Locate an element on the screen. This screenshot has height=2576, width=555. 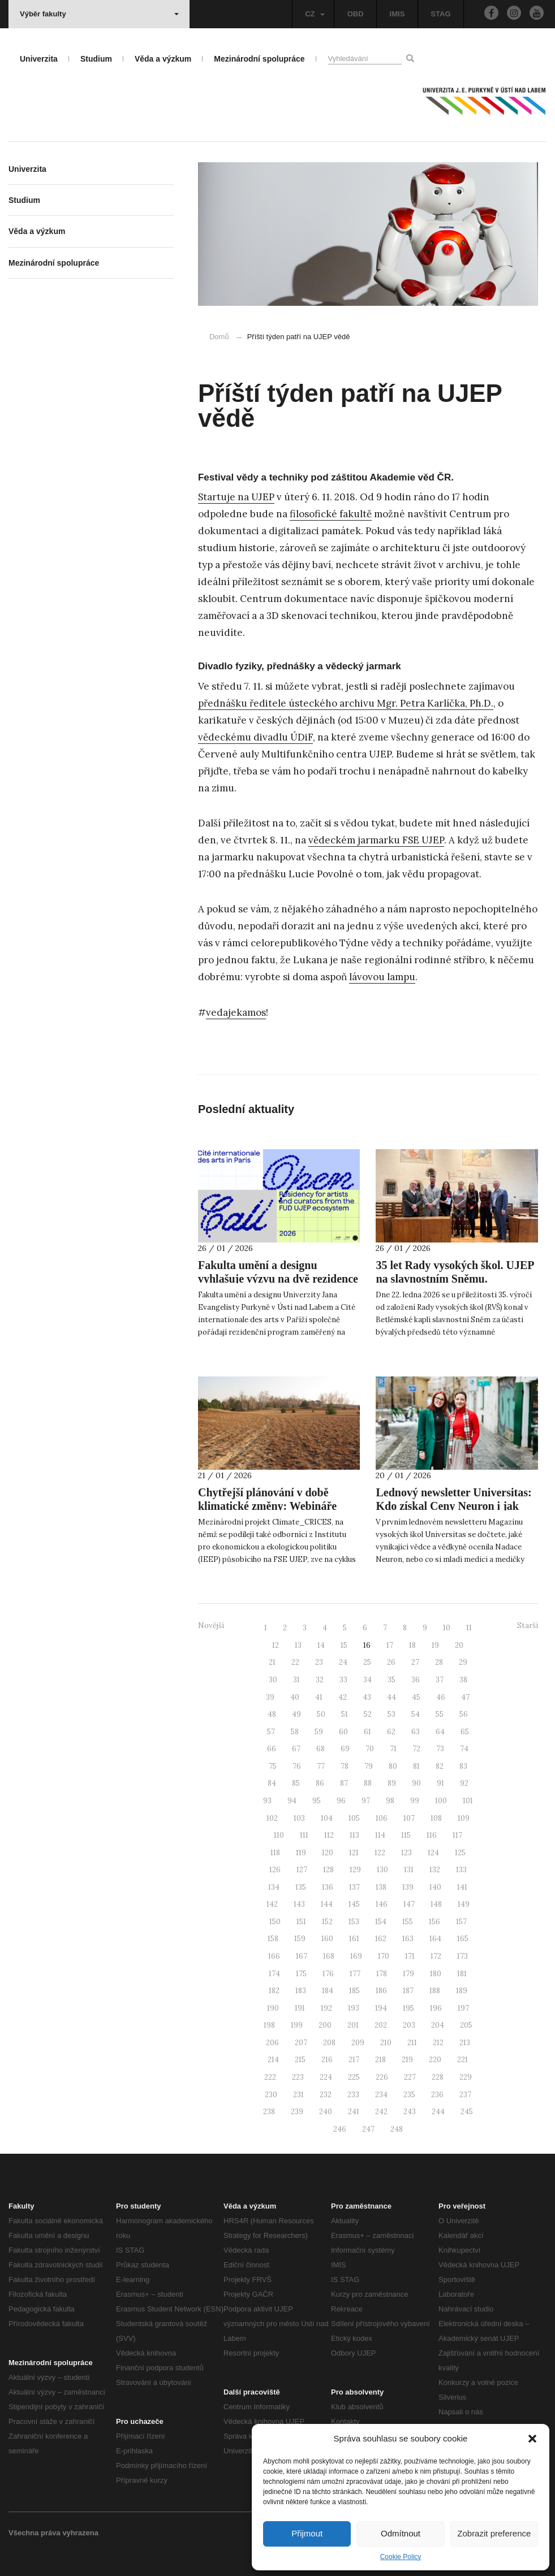
lávovou lampu is located at coordinates (382, 977).